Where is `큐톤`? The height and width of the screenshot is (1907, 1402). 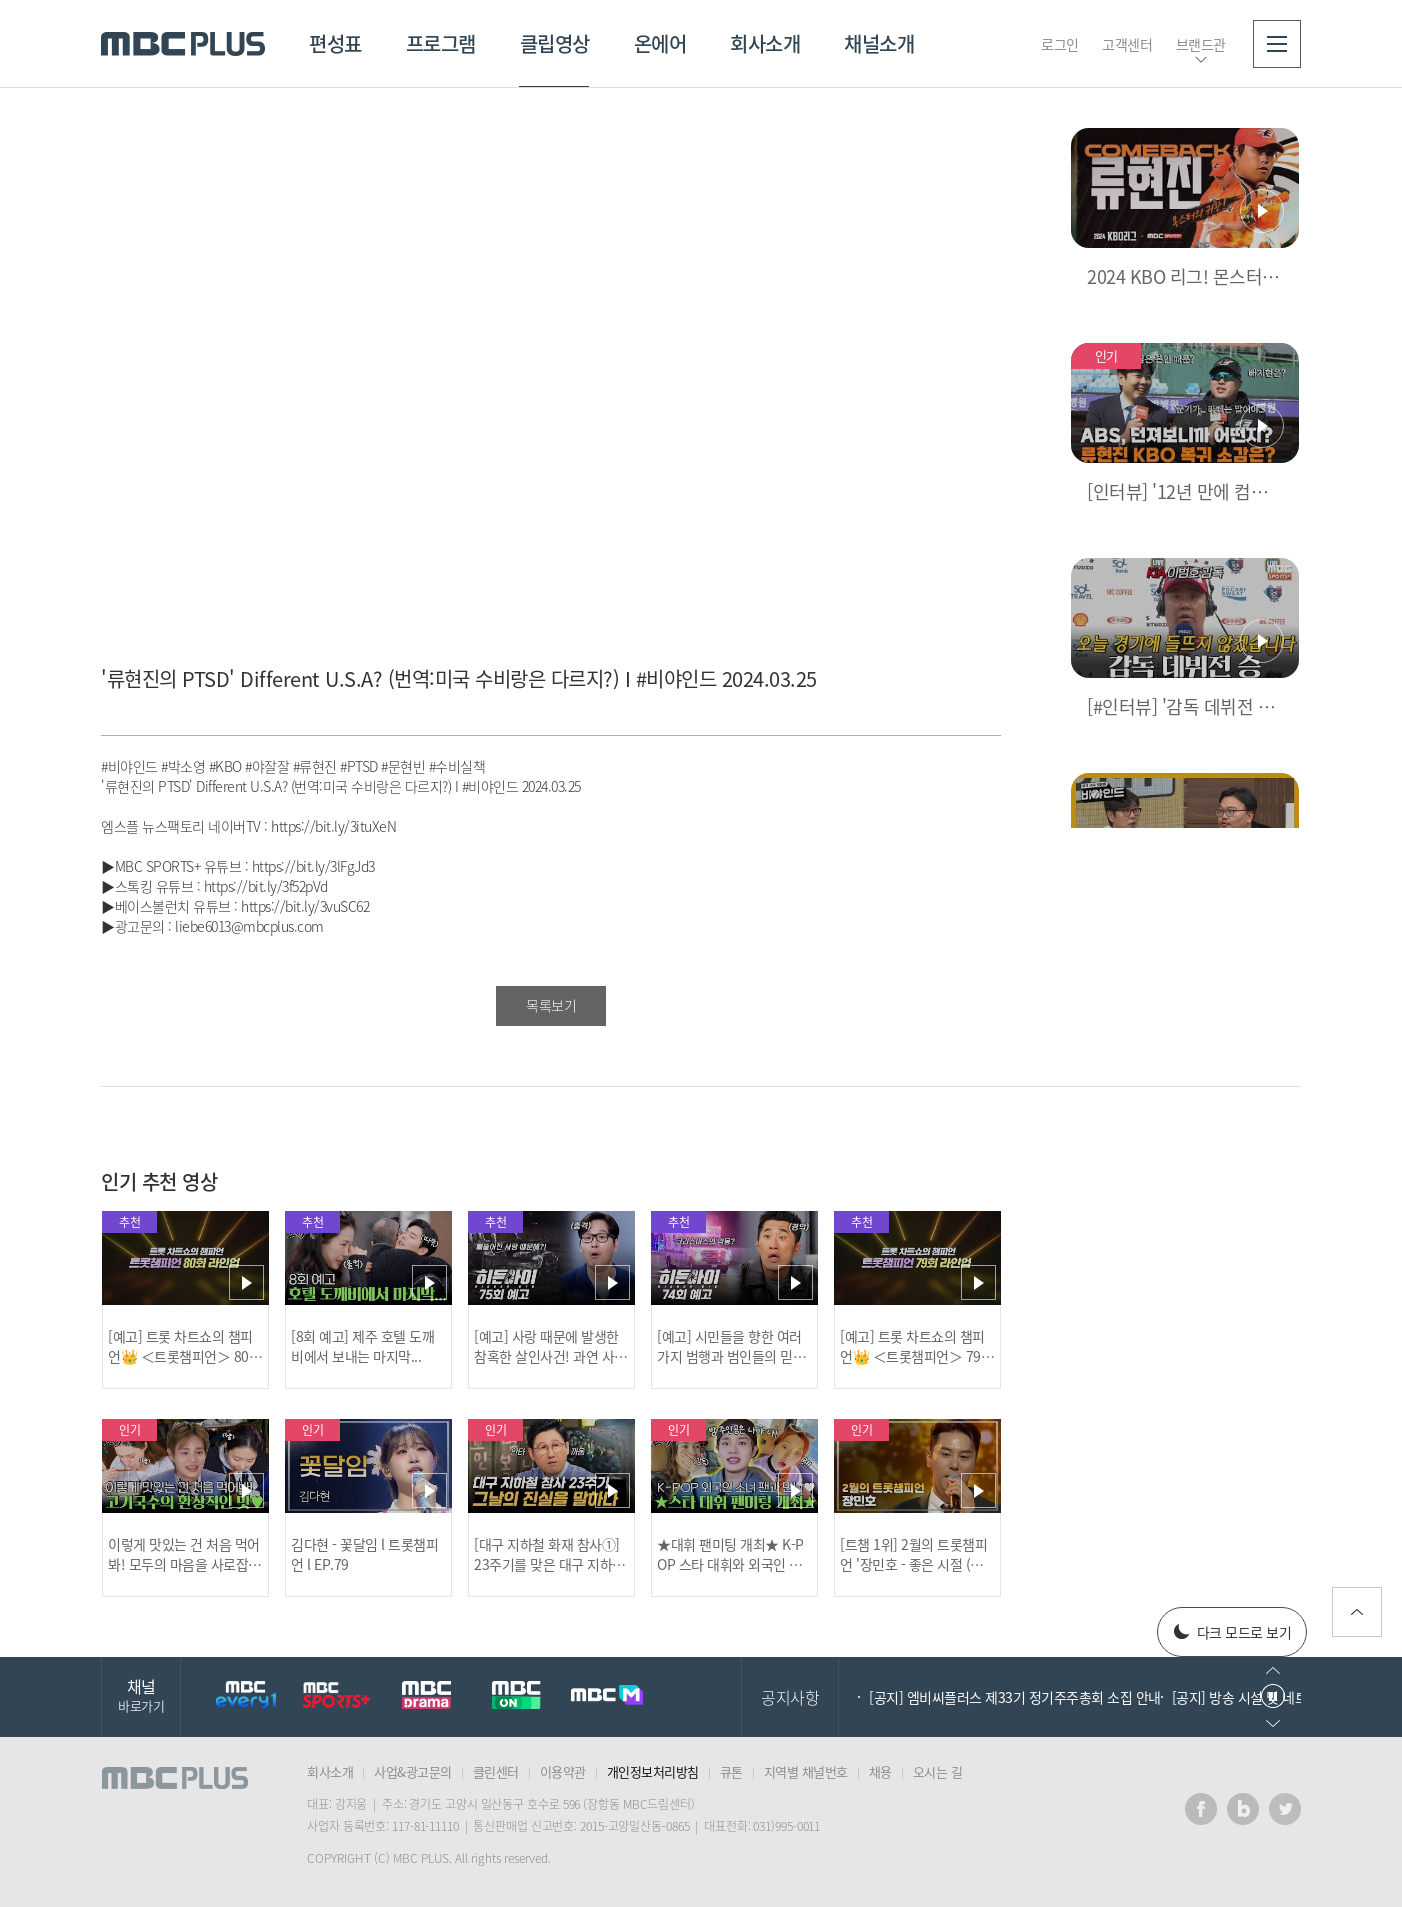
큐톤 is located at coordinates (731, 1771).